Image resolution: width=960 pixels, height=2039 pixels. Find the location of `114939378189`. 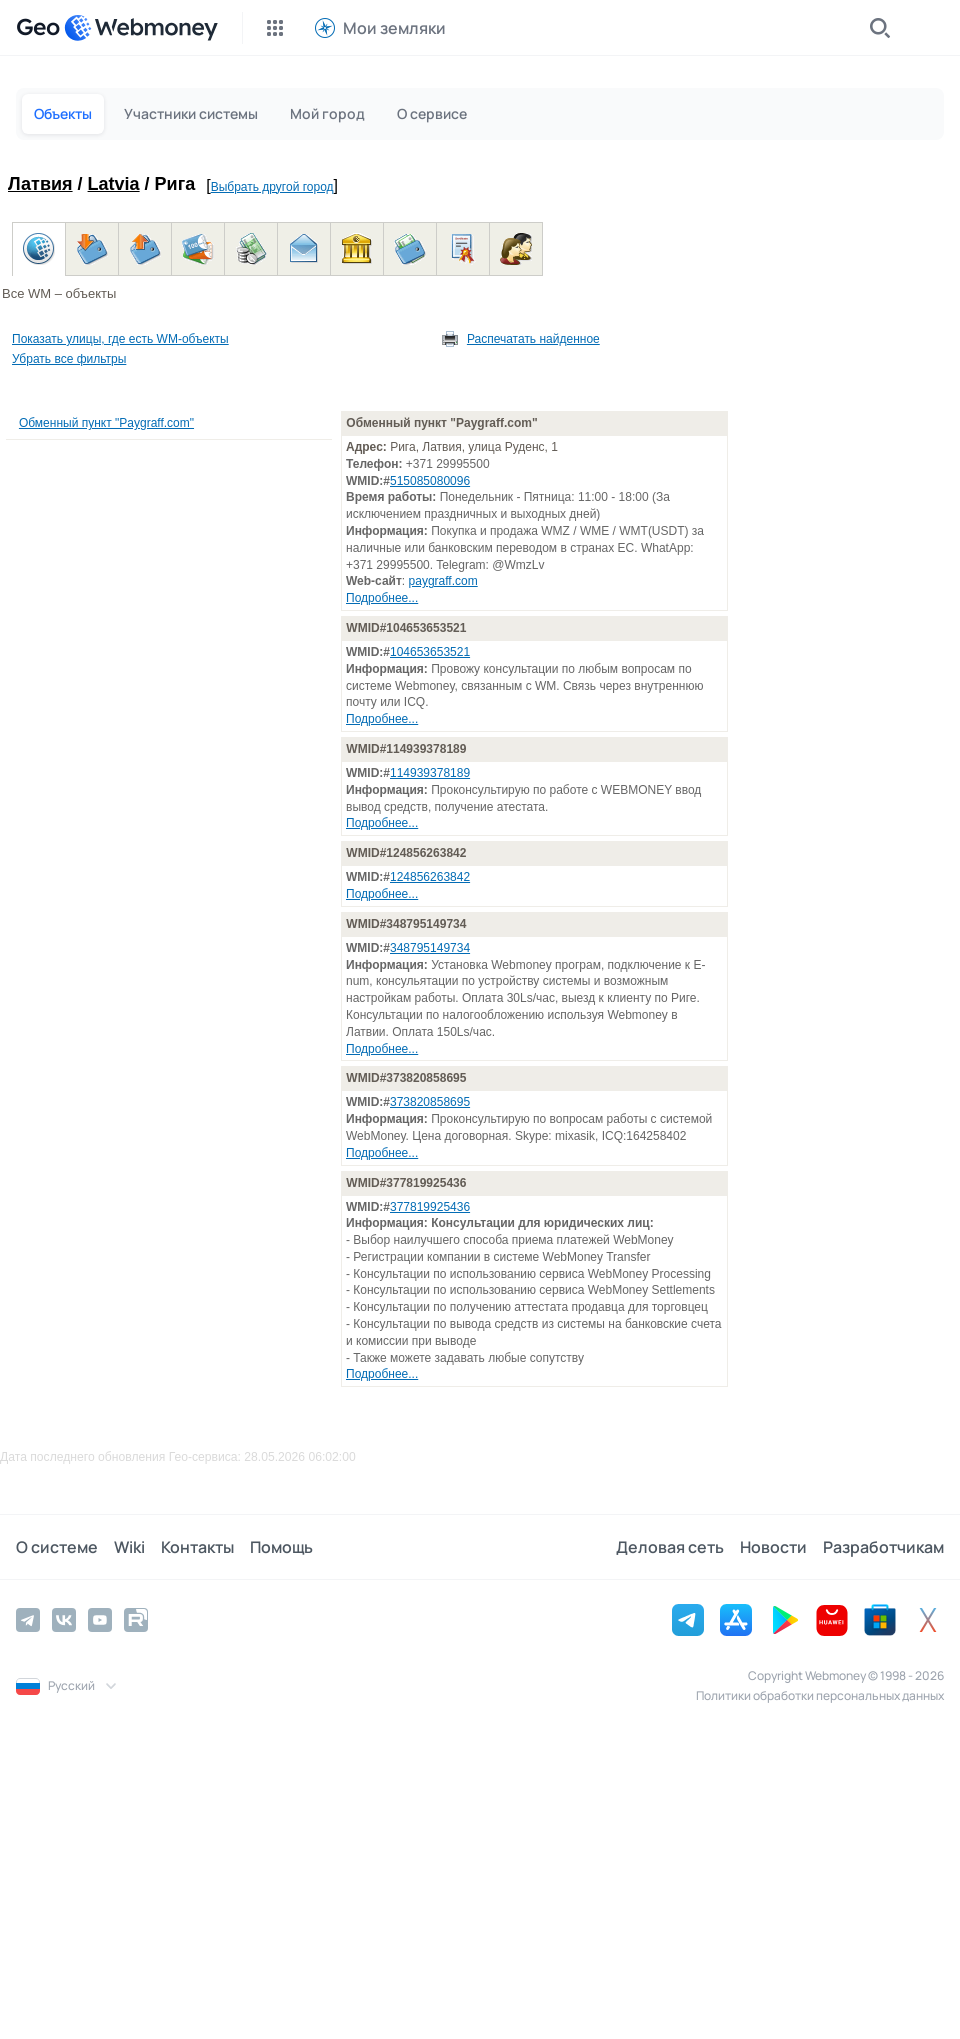

114939378189 is located at coordinates (430, 773).